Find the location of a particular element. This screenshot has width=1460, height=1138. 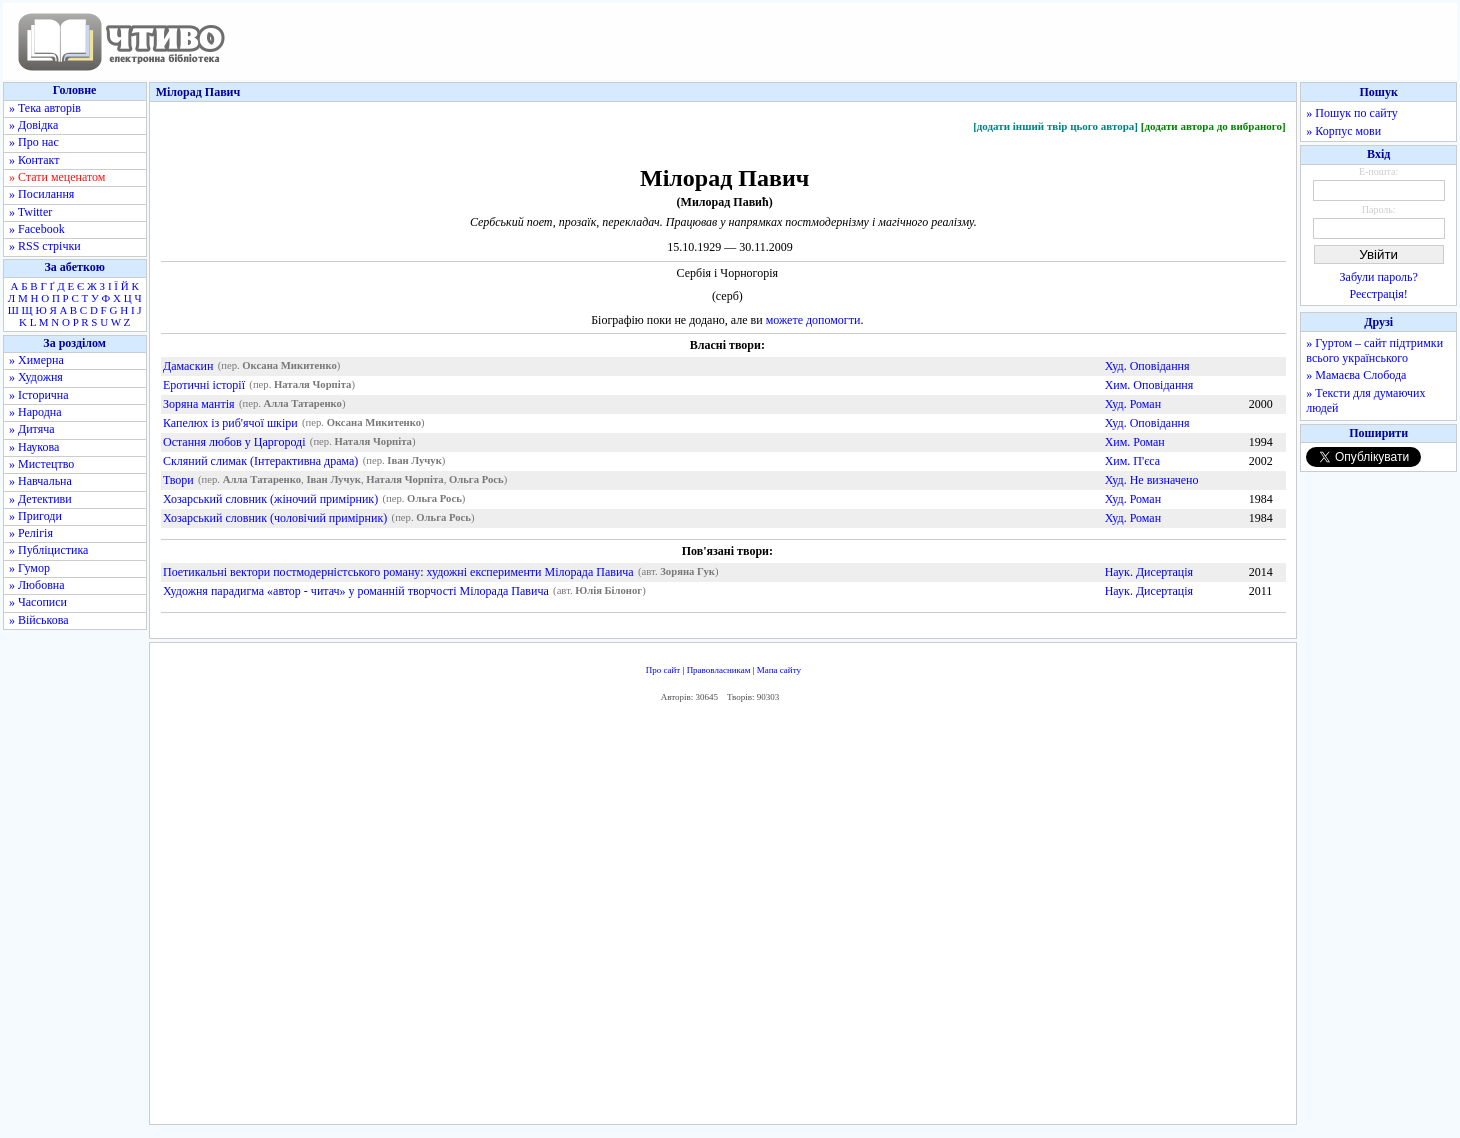

» Народна is located at coordinates (35, 412).